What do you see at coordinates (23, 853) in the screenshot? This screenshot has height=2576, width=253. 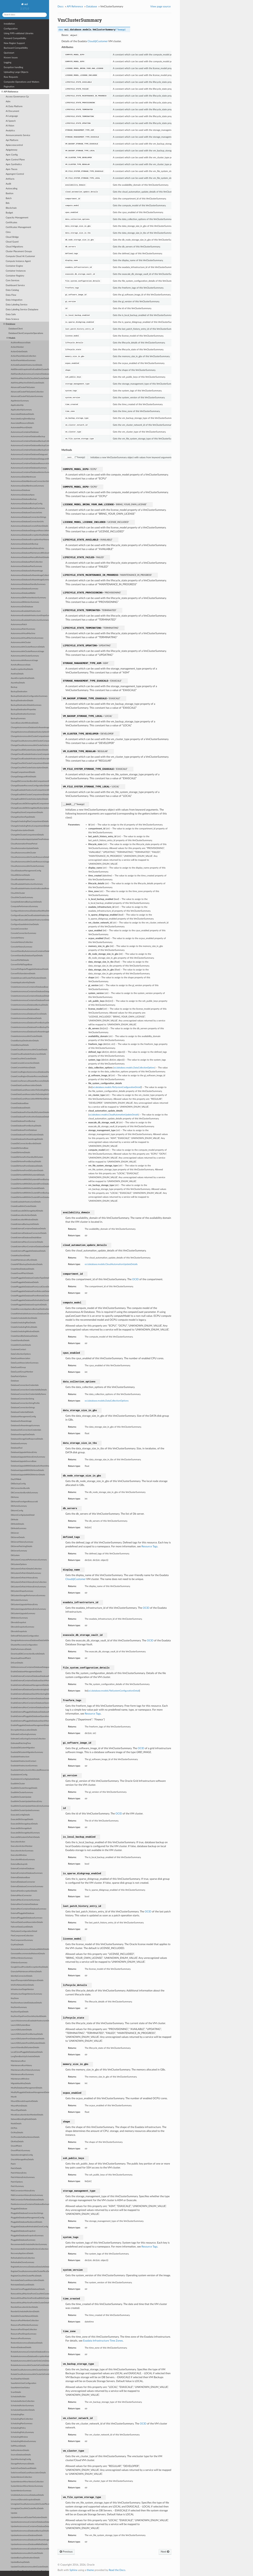 I see `CloudAutonomousVmCluster` at bounding box center [23, 853].